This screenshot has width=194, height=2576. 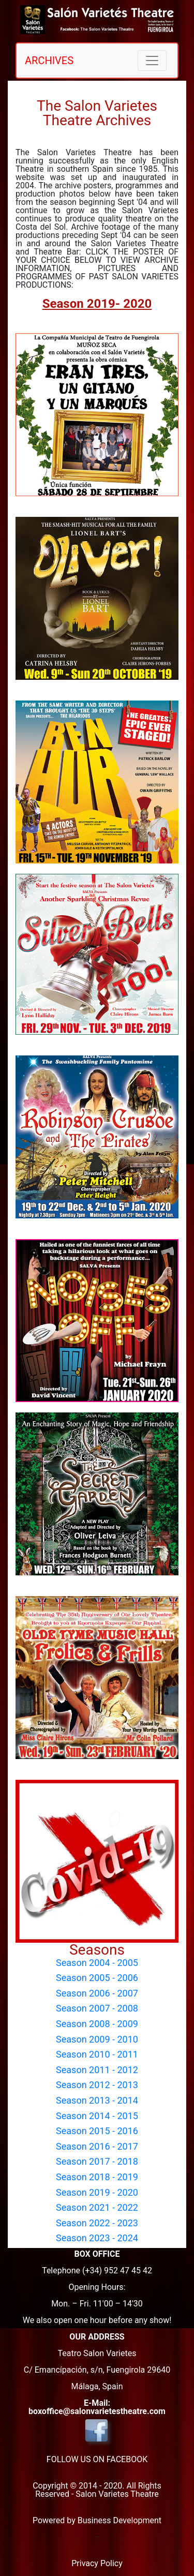 I want to click on Season 2017 - 2018, so click(x=97, y=2161).